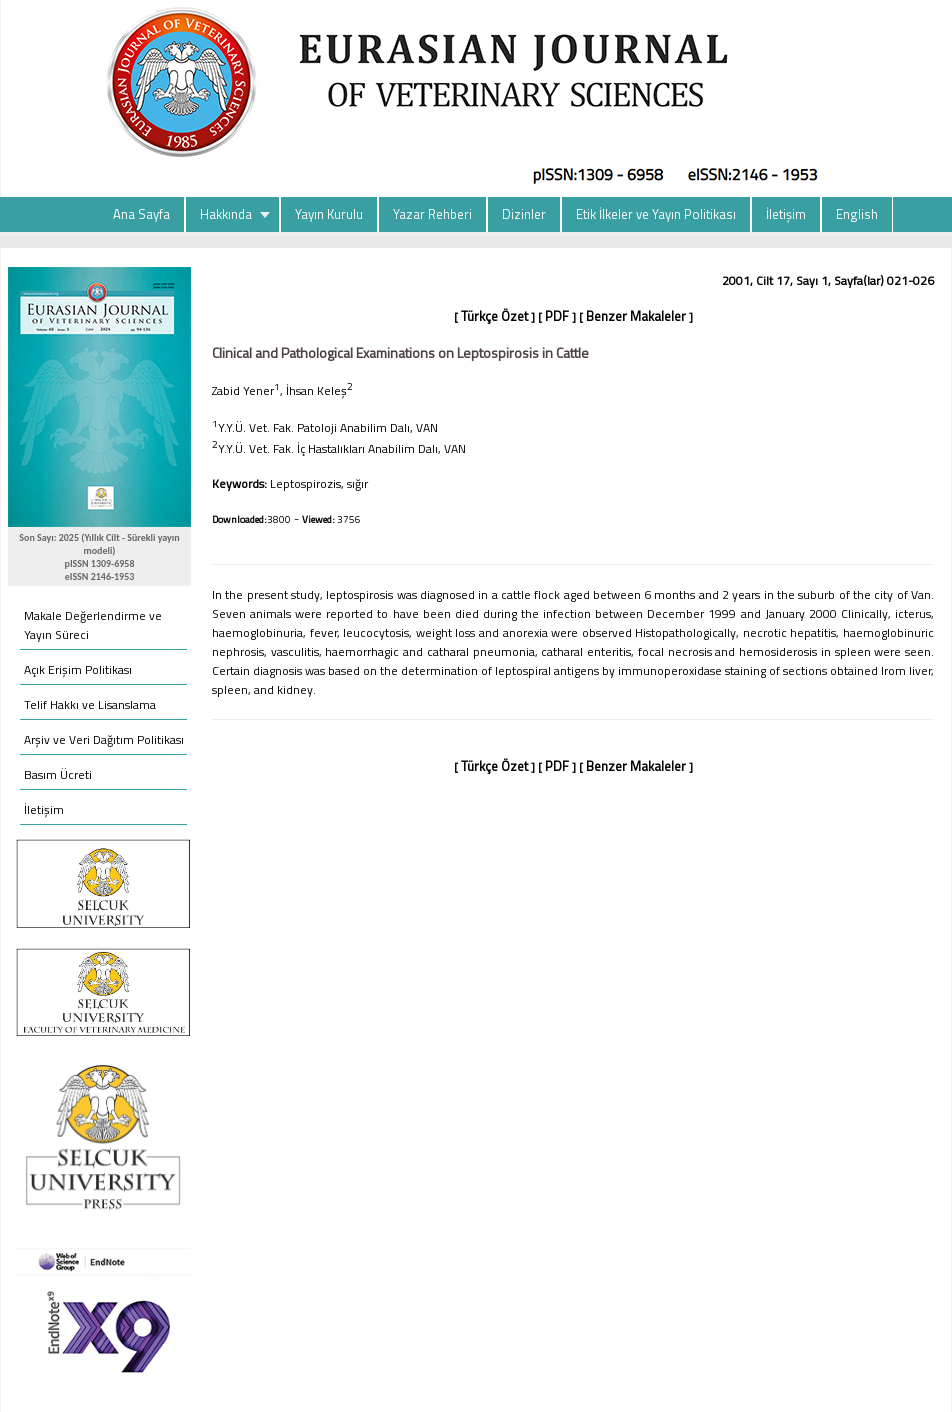  What do you see at coordinates (786, 214) in the screenshot?
I see `İletişim` at bounding box center [786, 214].